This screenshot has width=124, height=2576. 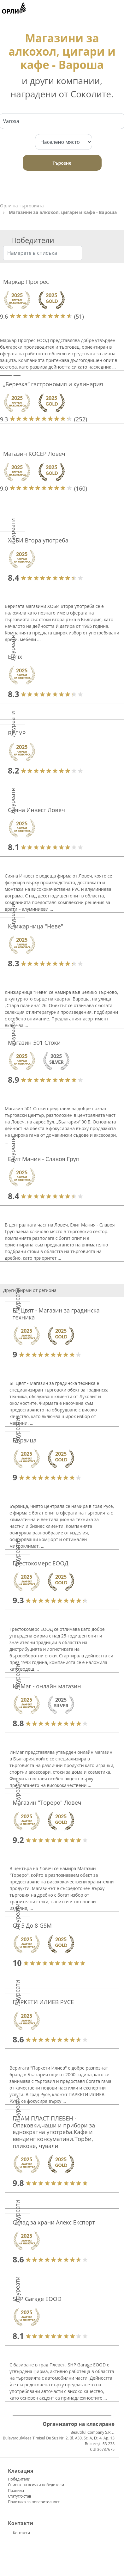 I want to click on Бързица, so click(x=25, y=1440).